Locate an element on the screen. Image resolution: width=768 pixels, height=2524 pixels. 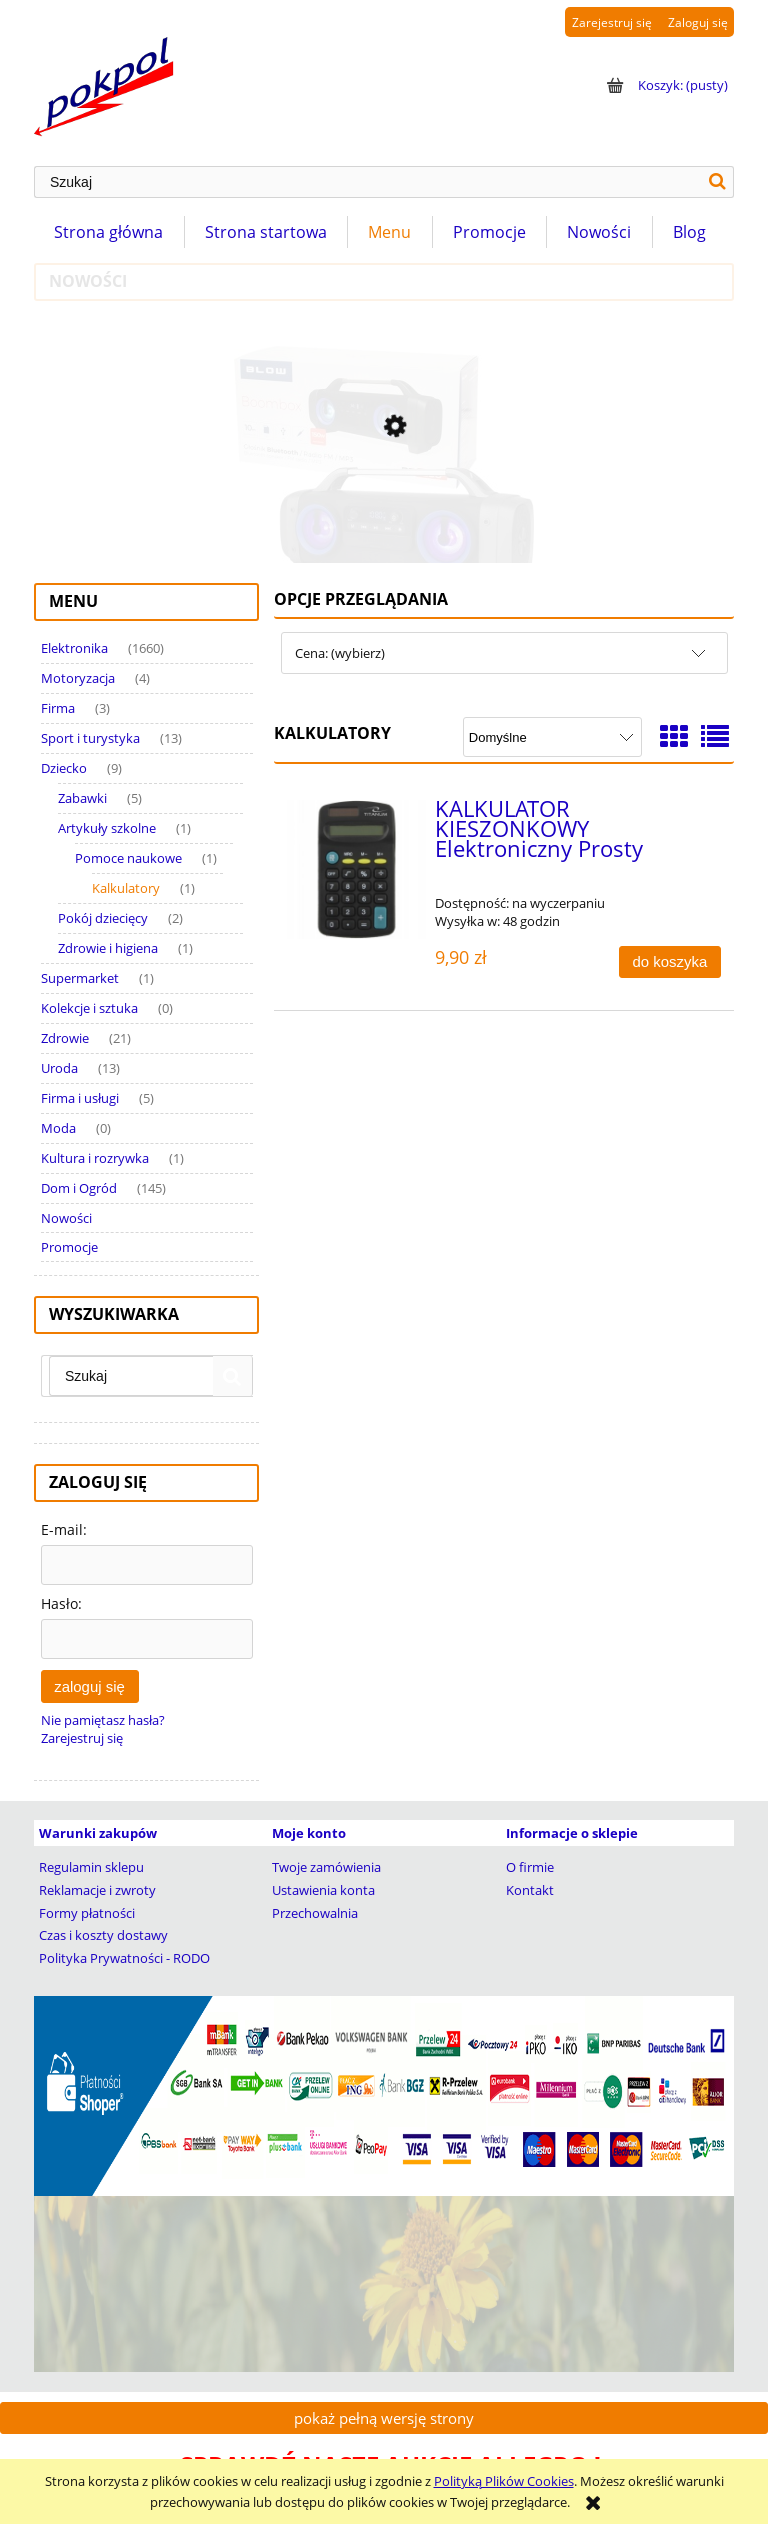
[Przejdź do produktu KALKULATOR KIESZONKOWY Elektroniczny Prosty] is located at coordinates (356, 869).